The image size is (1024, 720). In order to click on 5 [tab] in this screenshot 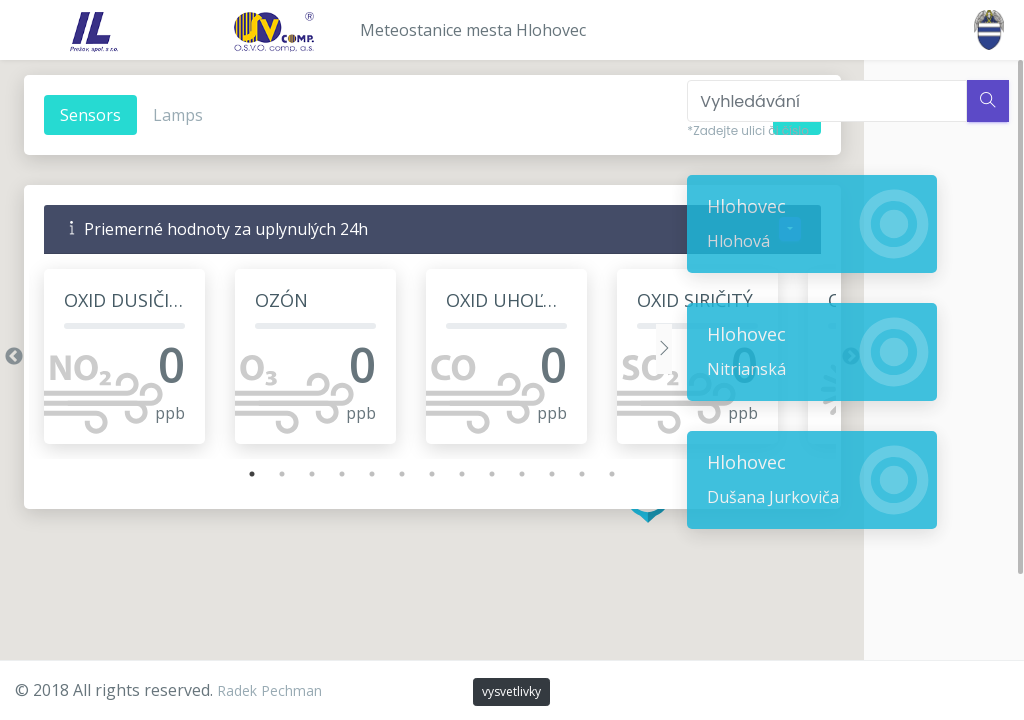, I will do `click(350, 474)`.